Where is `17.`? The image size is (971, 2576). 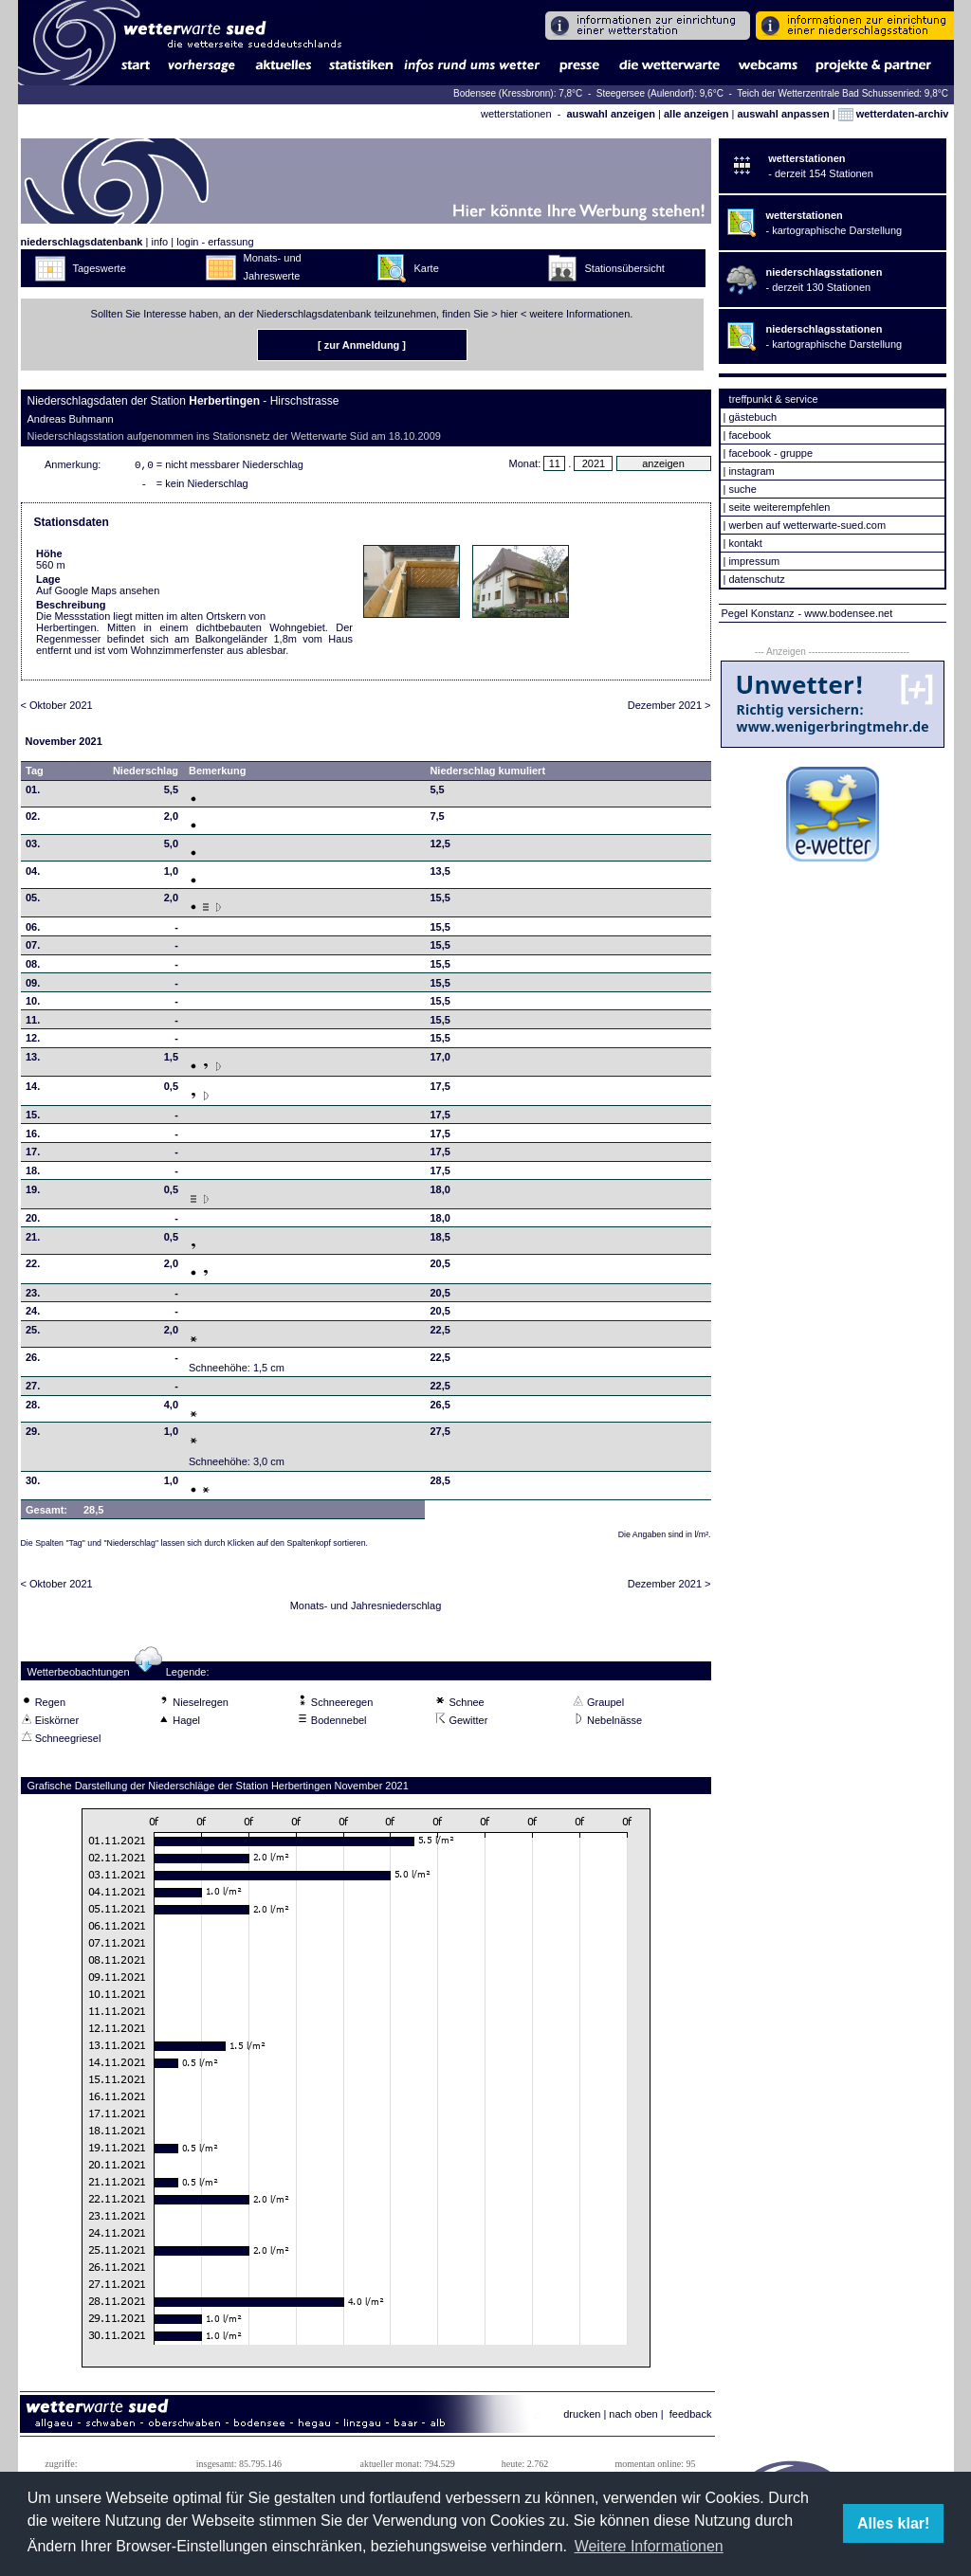 17. is located at coordinates (33, 1155).